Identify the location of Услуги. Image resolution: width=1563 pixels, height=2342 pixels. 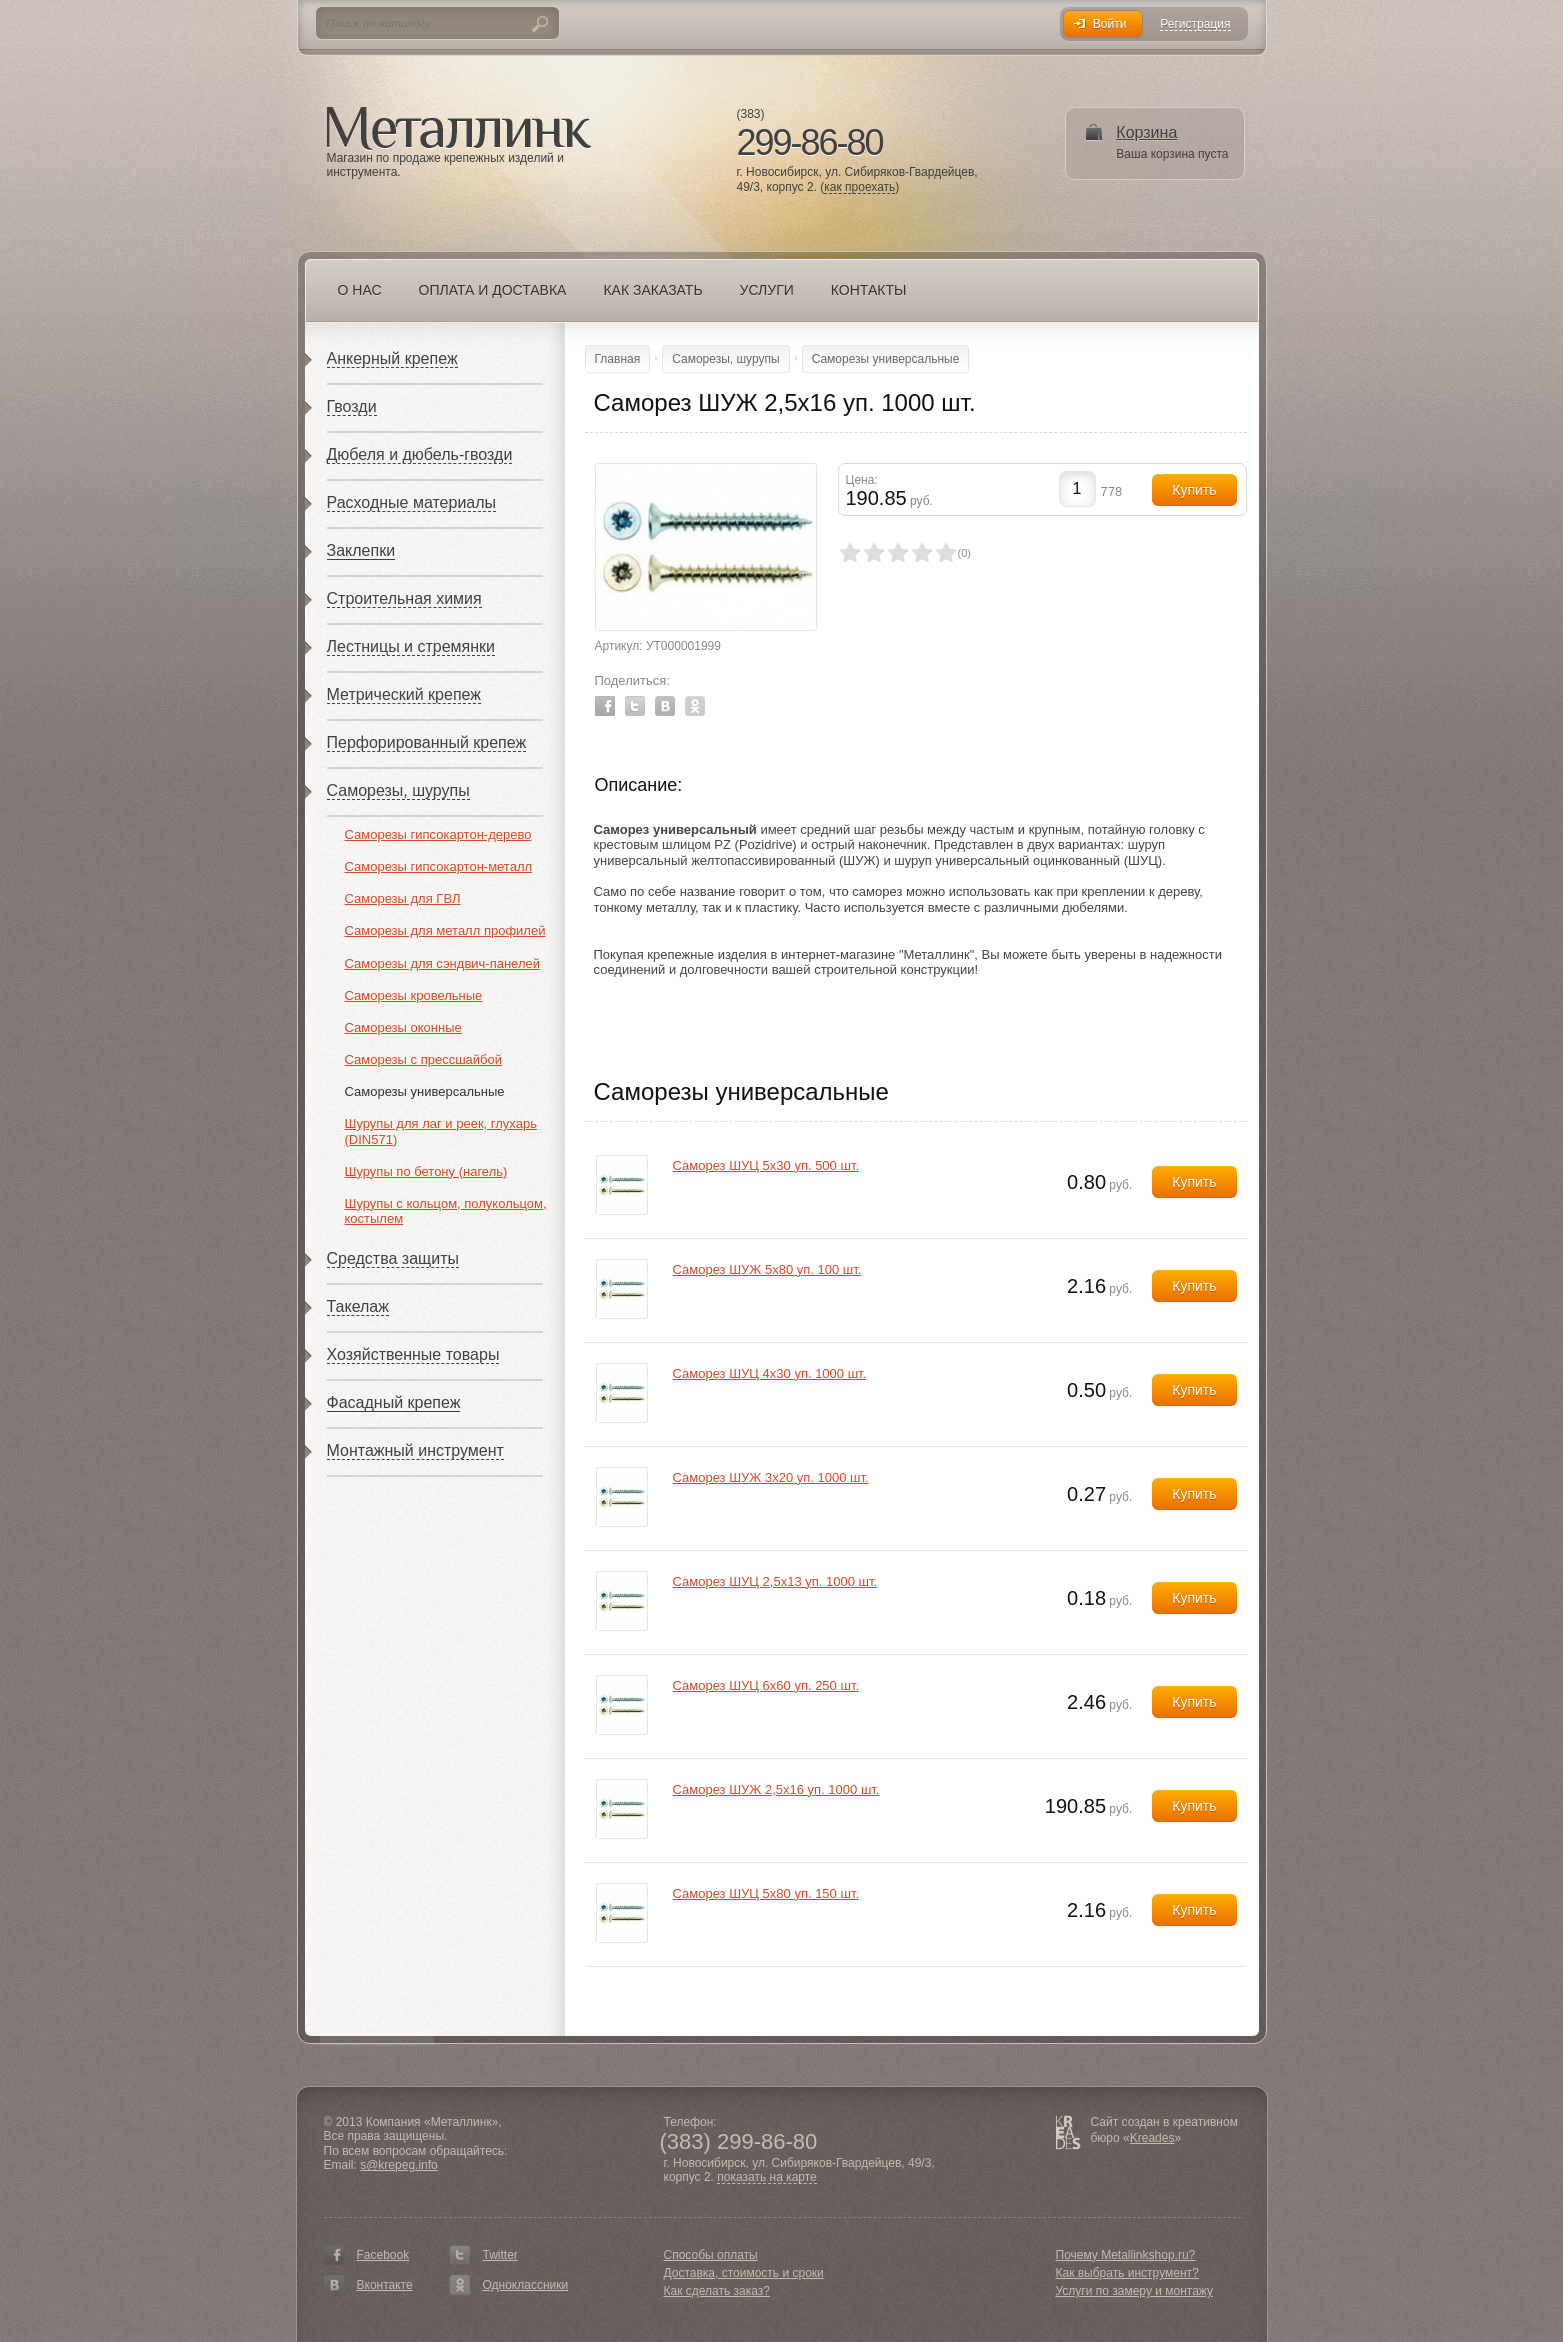
(767, 290).